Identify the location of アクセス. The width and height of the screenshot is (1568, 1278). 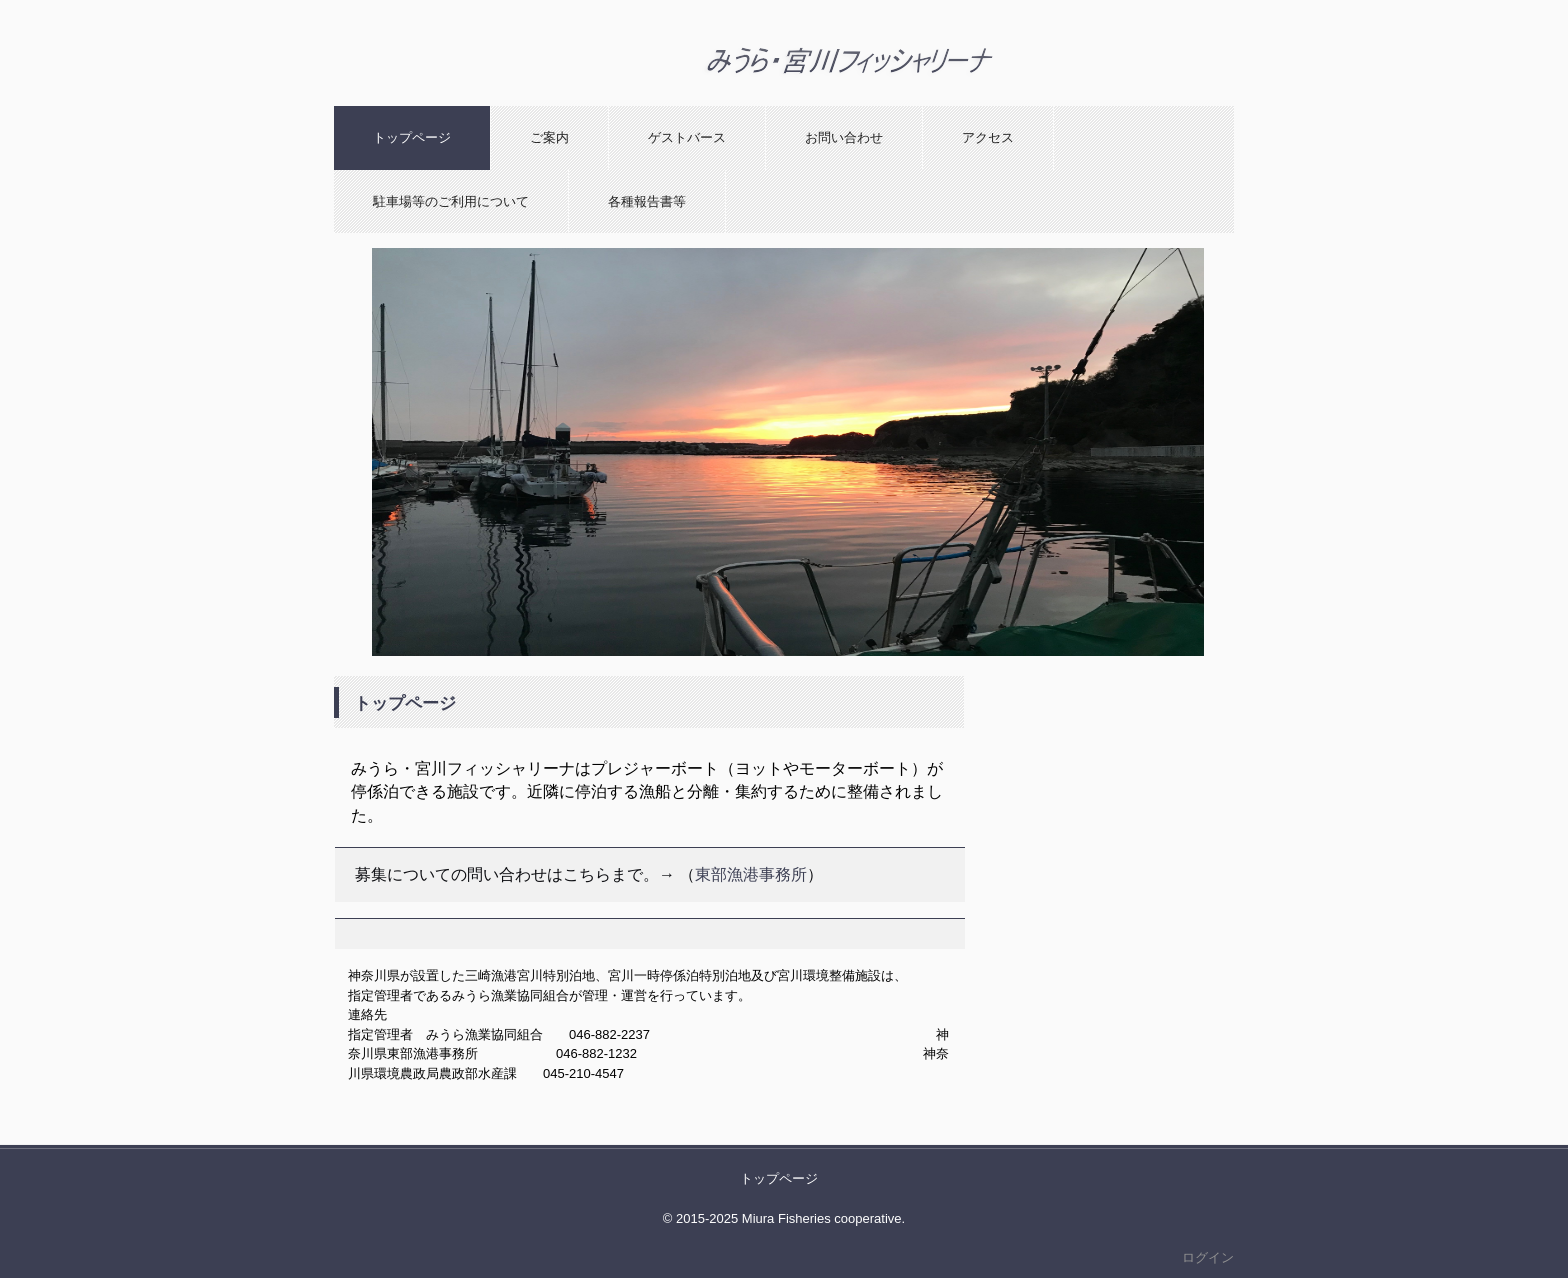
(988, 137).